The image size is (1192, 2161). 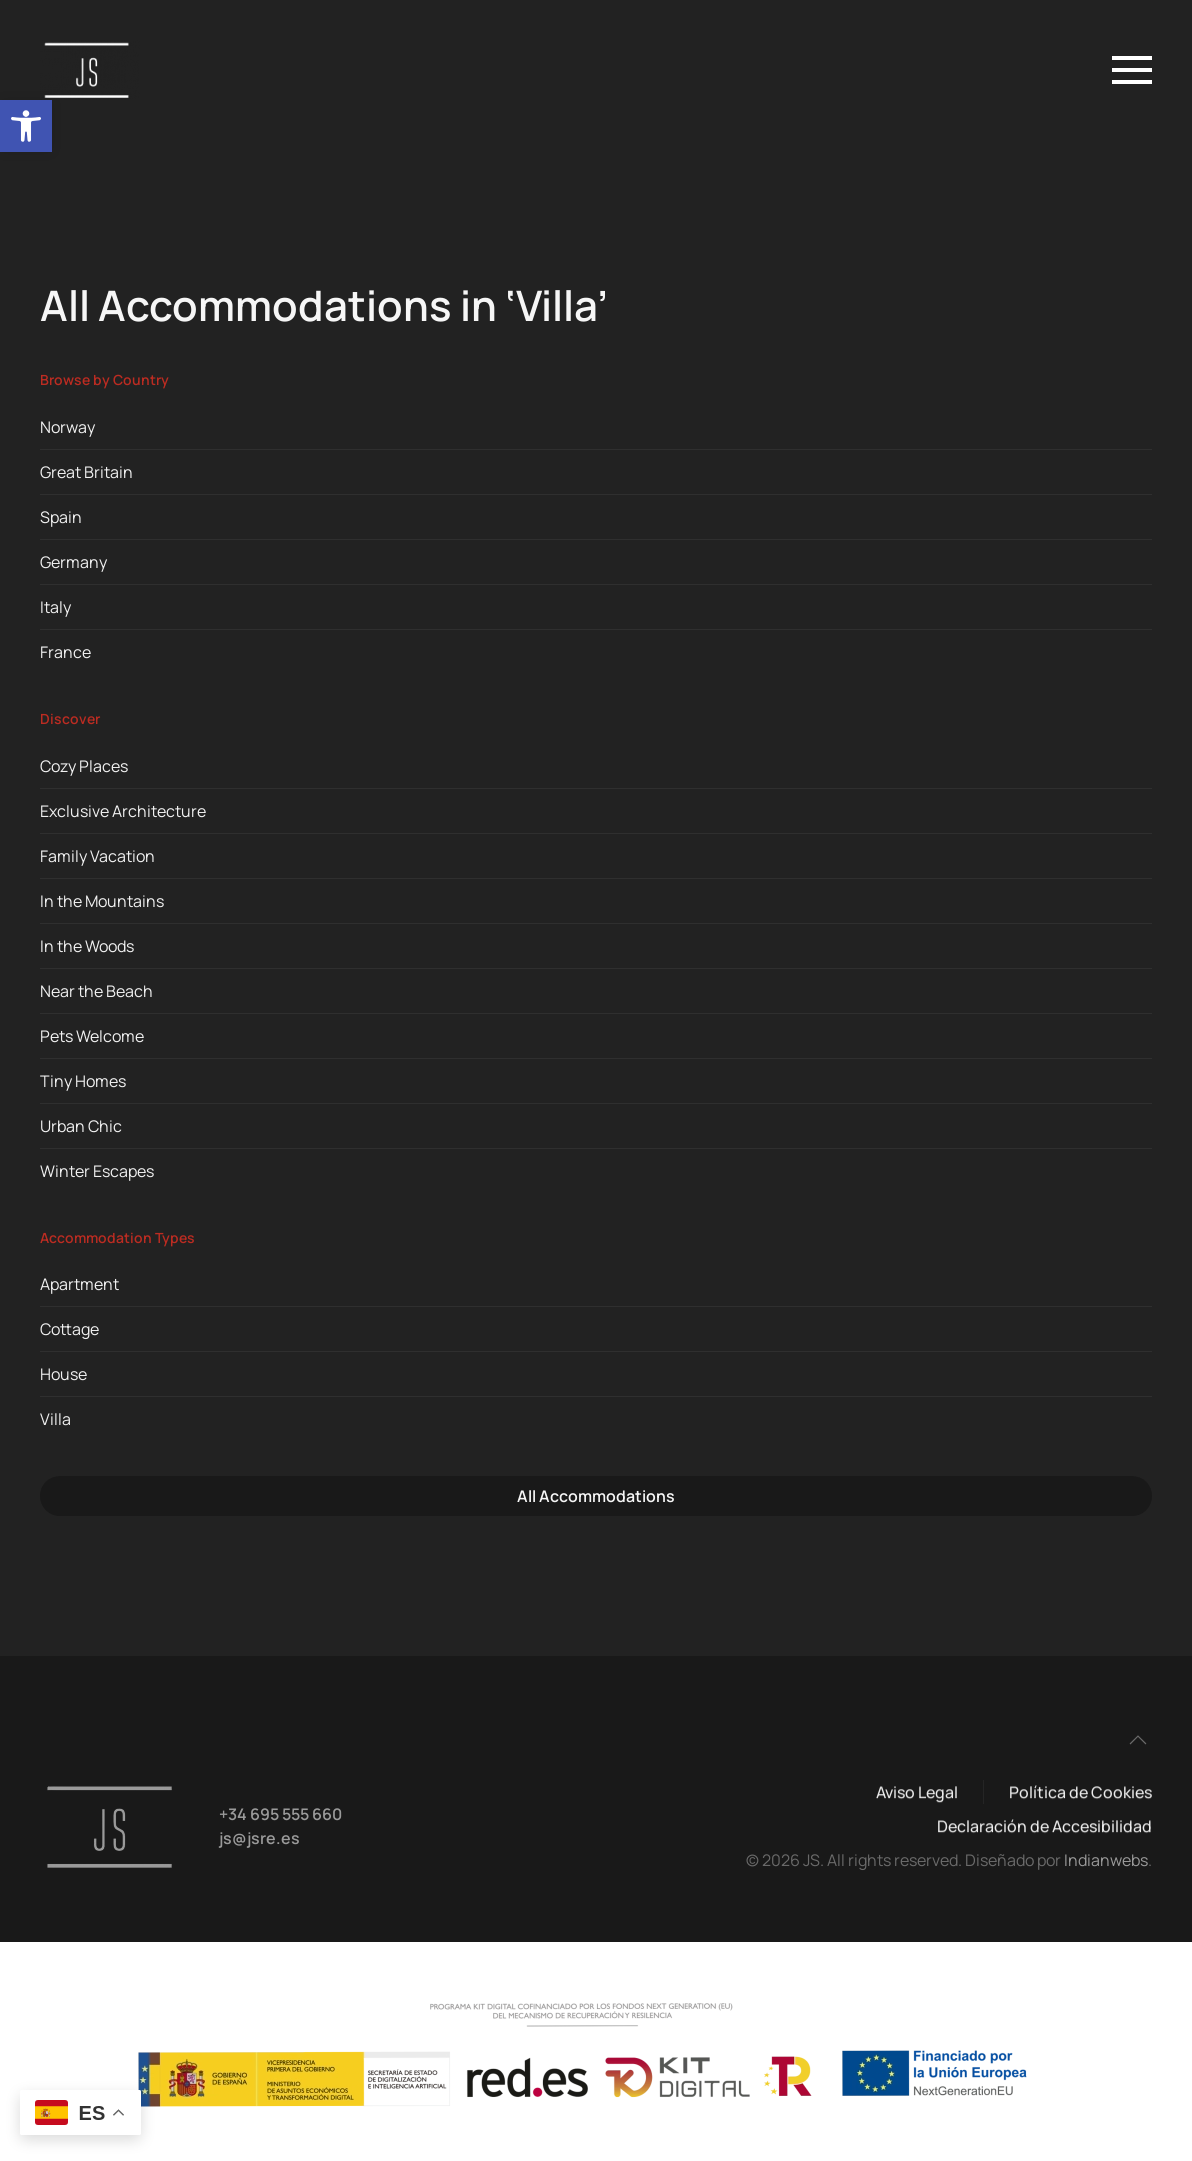 What do you see at coordinates (86, 472) in the screenshot?
I see `Great Britain` at bounding box center [86, 472].